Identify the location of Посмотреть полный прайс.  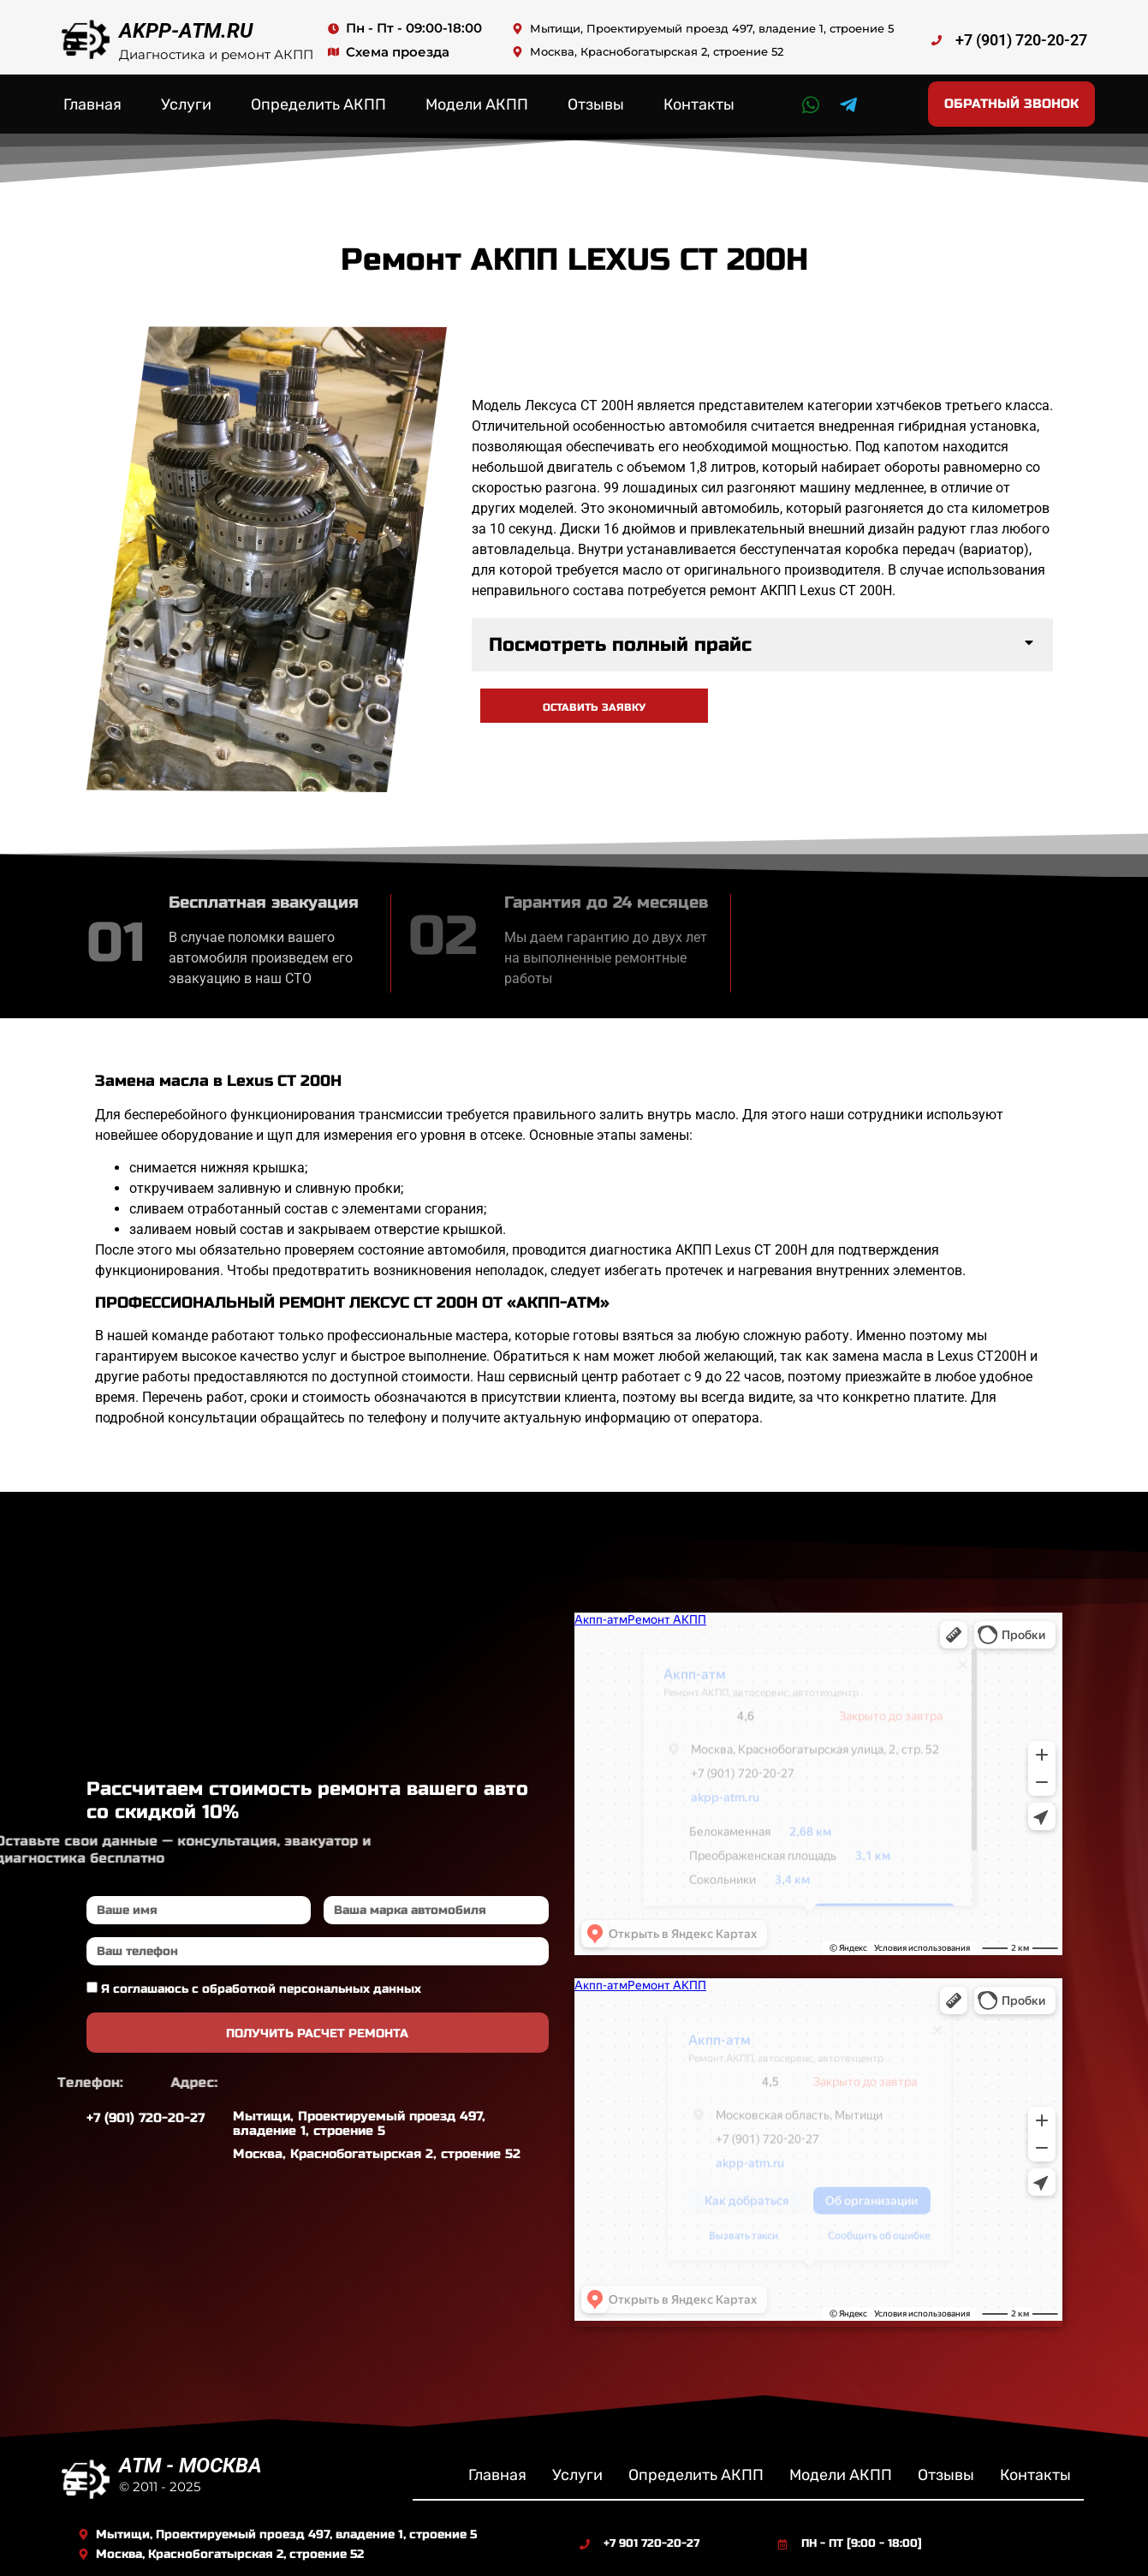
(620, 645).